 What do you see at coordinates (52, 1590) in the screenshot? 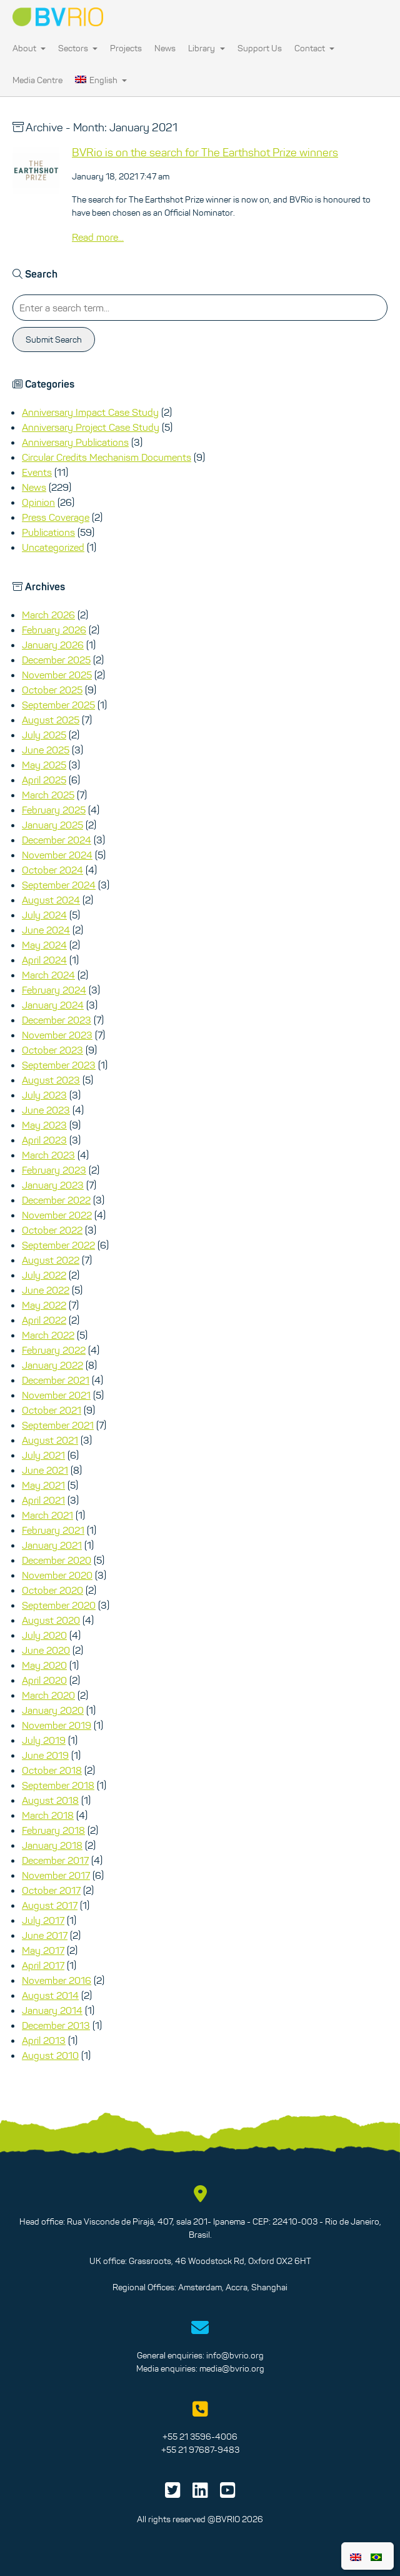
I see `October 2020` at bounding box center [52, 1590].